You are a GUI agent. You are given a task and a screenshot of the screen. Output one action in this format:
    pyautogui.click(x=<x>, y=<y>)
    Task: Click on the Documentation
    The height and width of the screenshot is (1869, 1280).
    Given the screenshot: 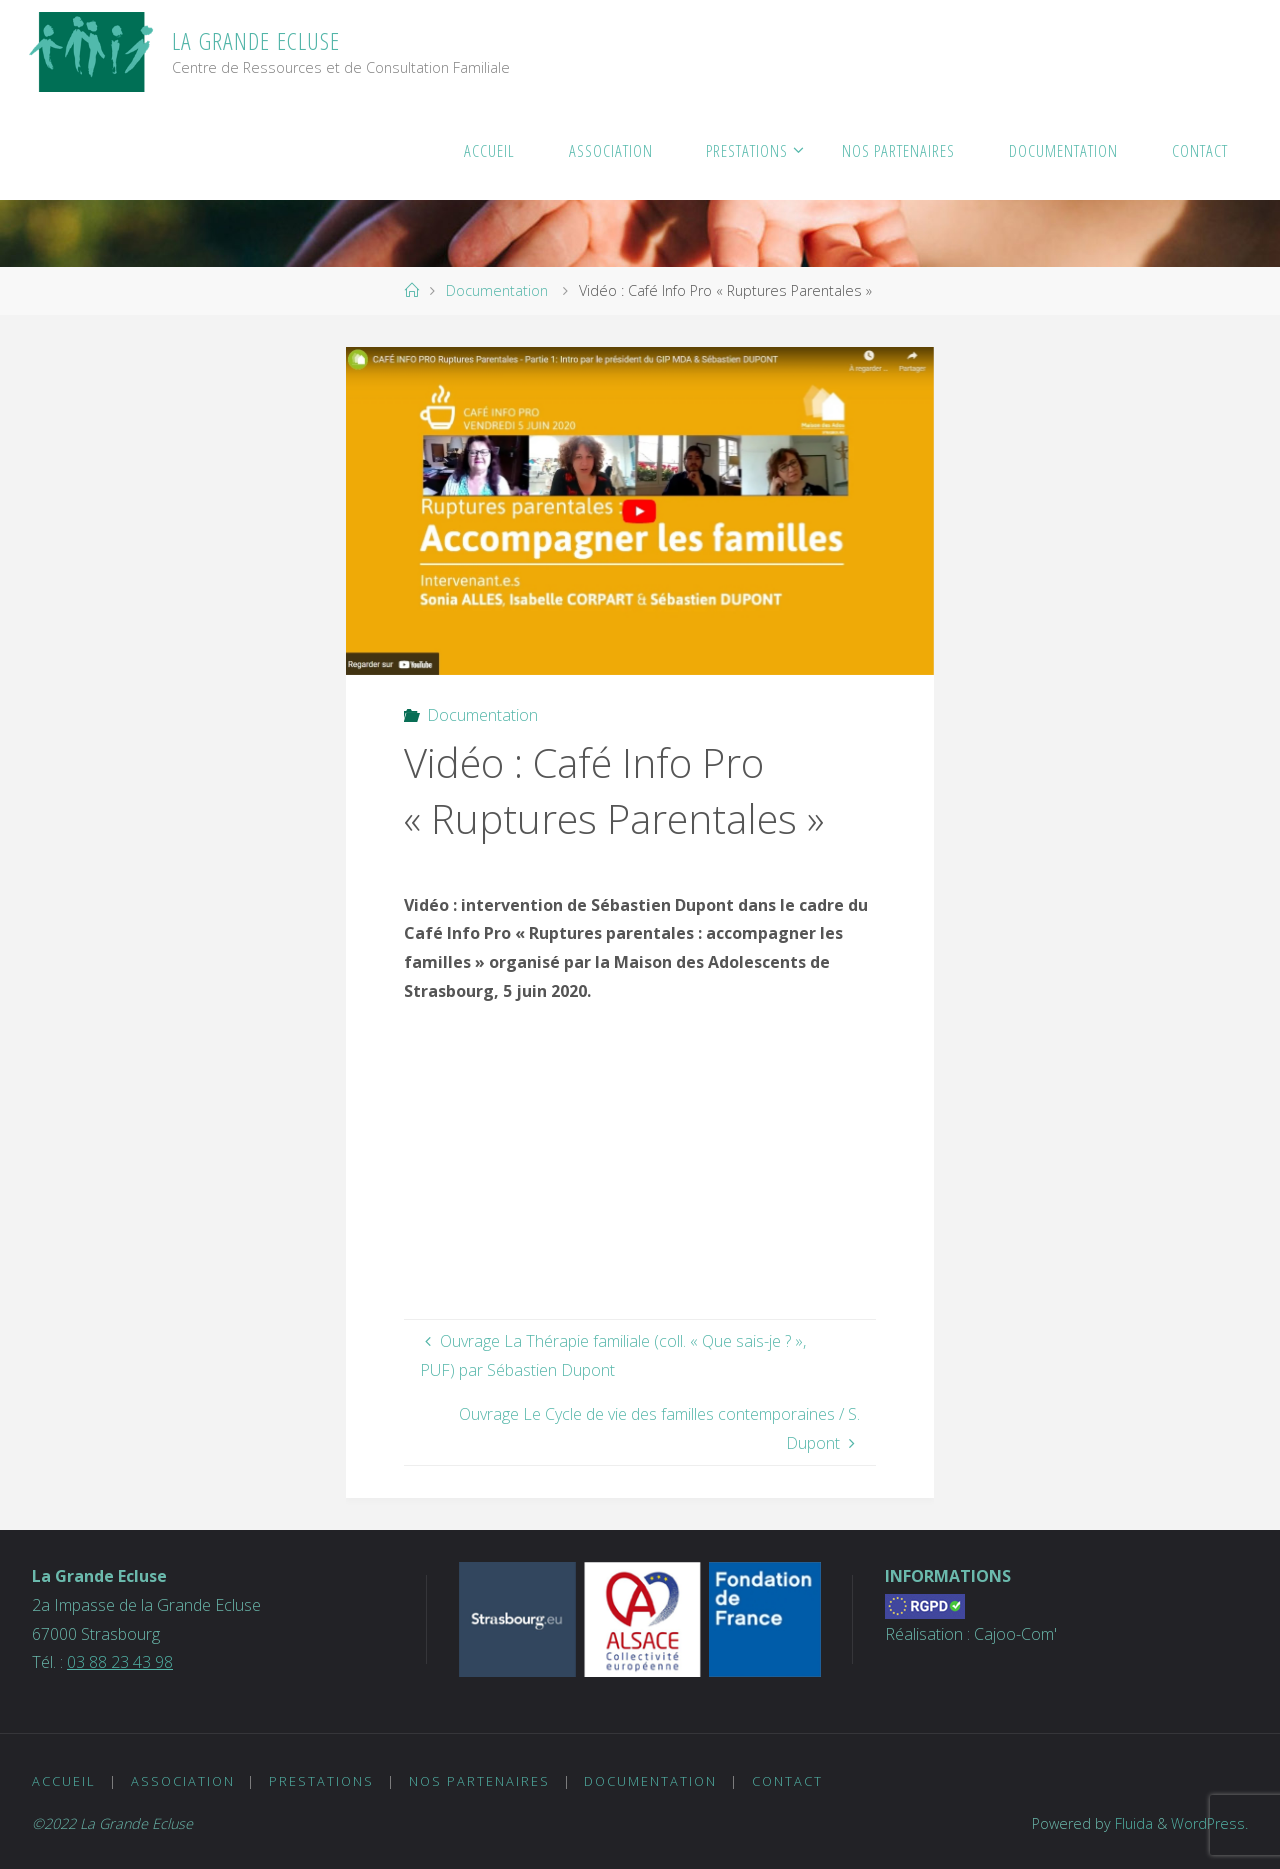 What is the action you would take?
    pyautogui.click(x=497, y=290)
    